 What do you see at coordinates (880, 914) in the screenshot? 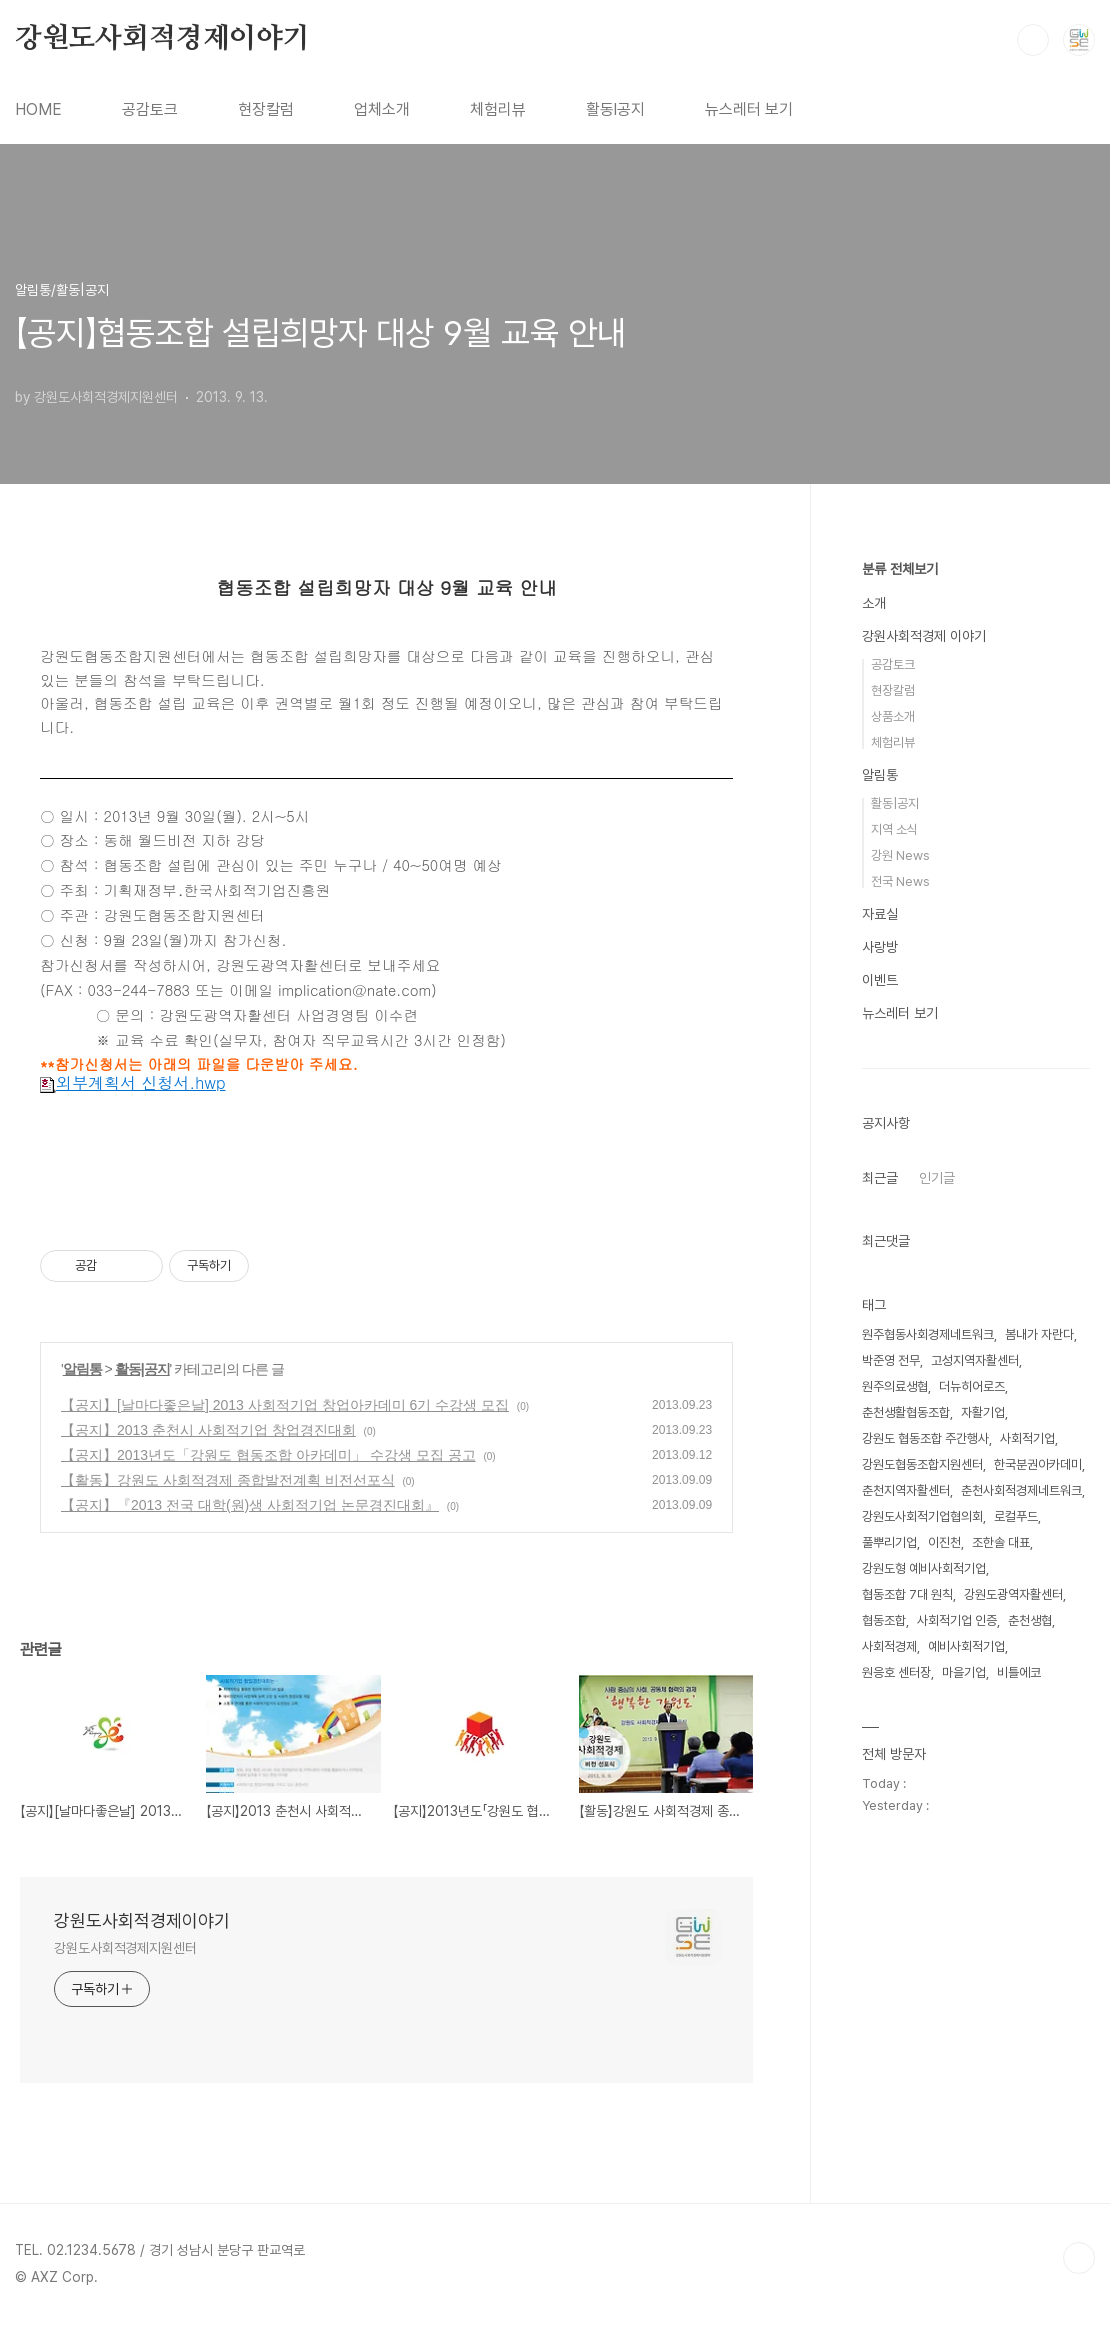
I see `자료실` at bounding box center [880, 914].